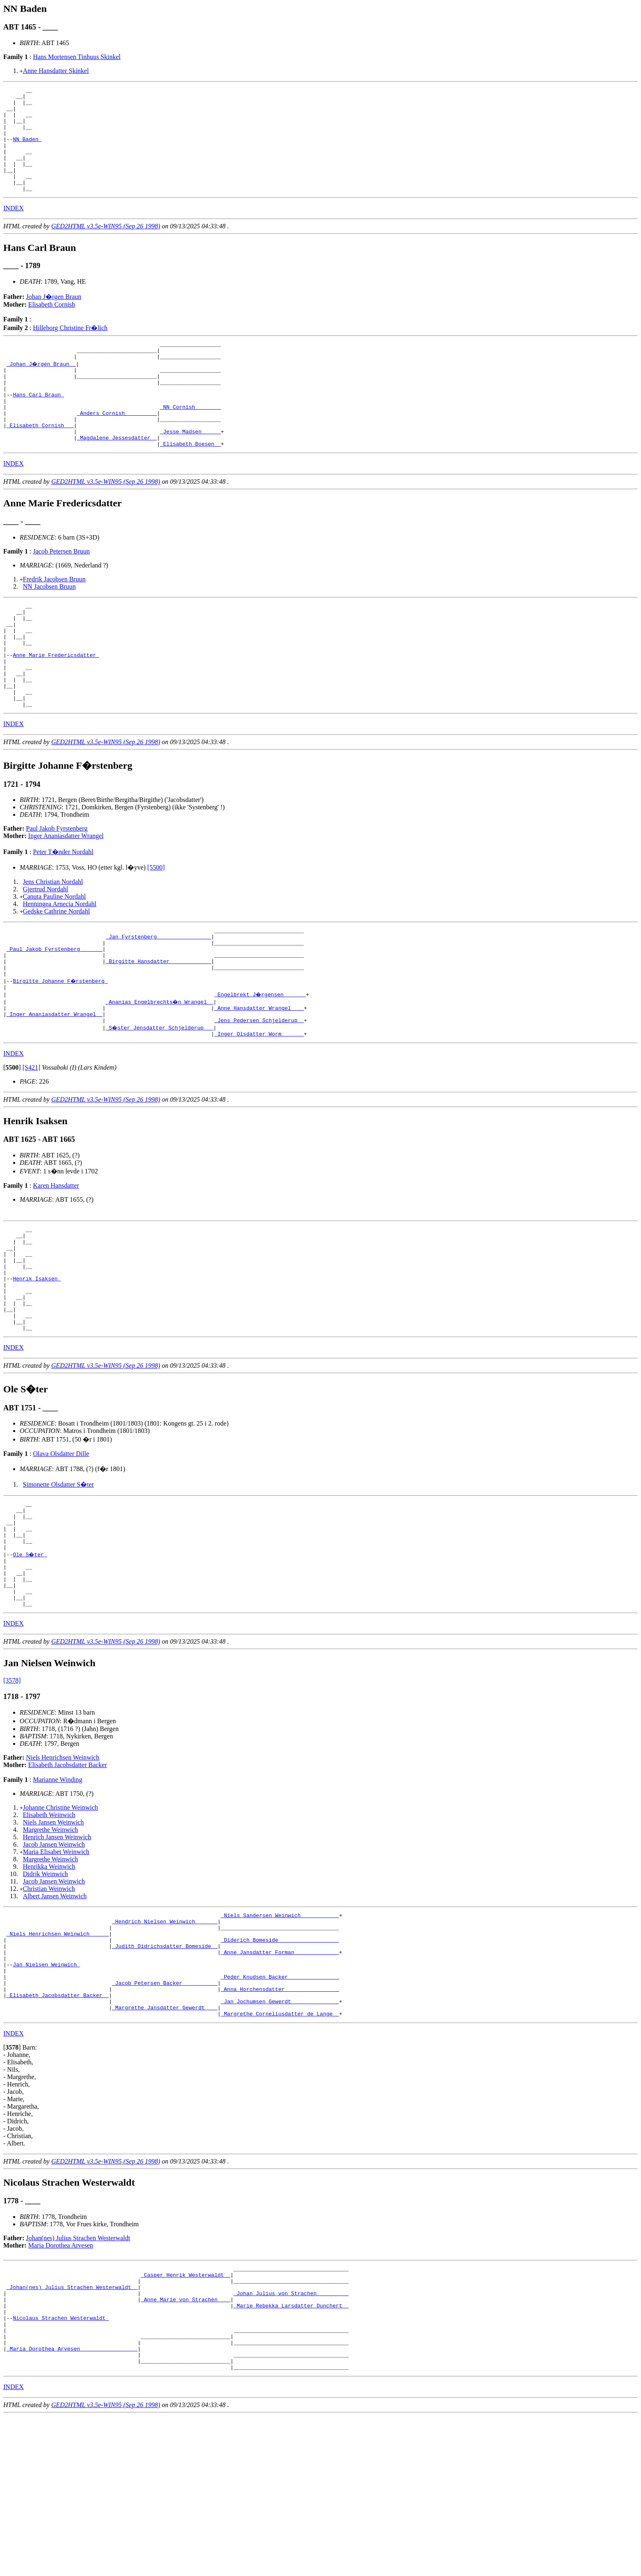  What do you see at coordinates (190, 484) in the screenshot?
I see `_Elisabeth Boesen _` at bounding box center [190, 484].